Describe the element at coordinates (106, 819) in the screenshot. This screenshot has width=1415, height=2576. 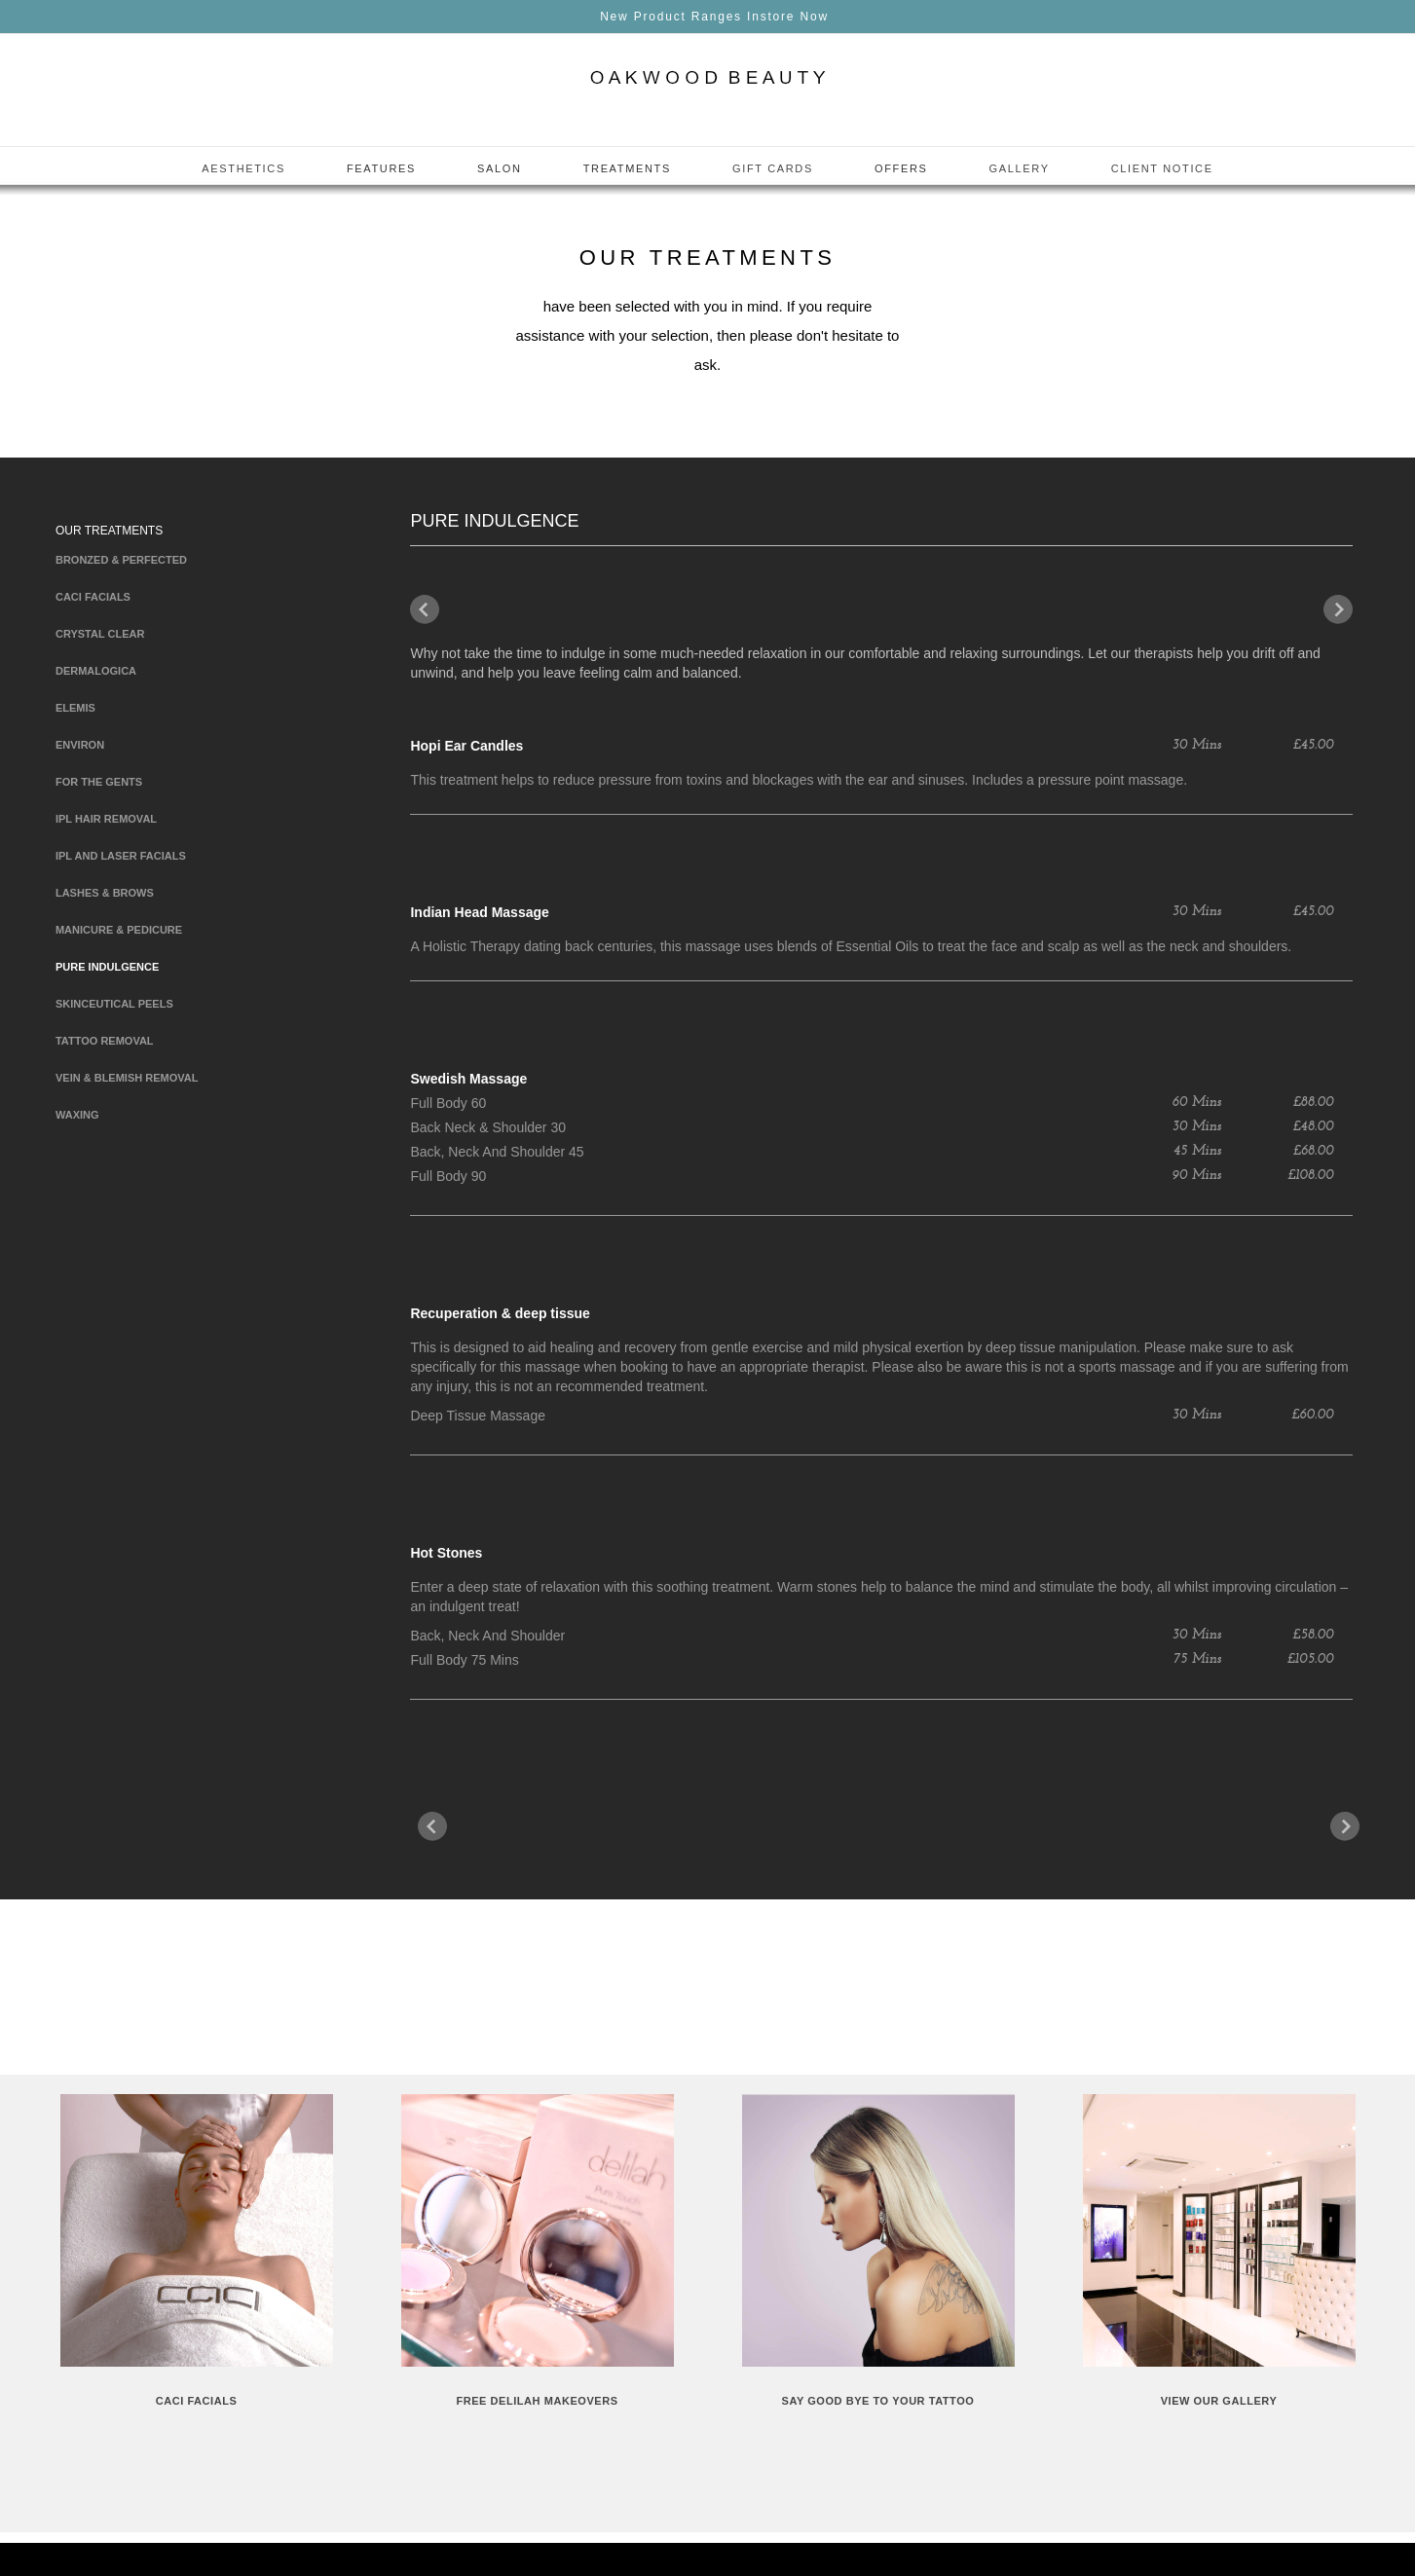
I see `IPL Hair Removal` at that location.